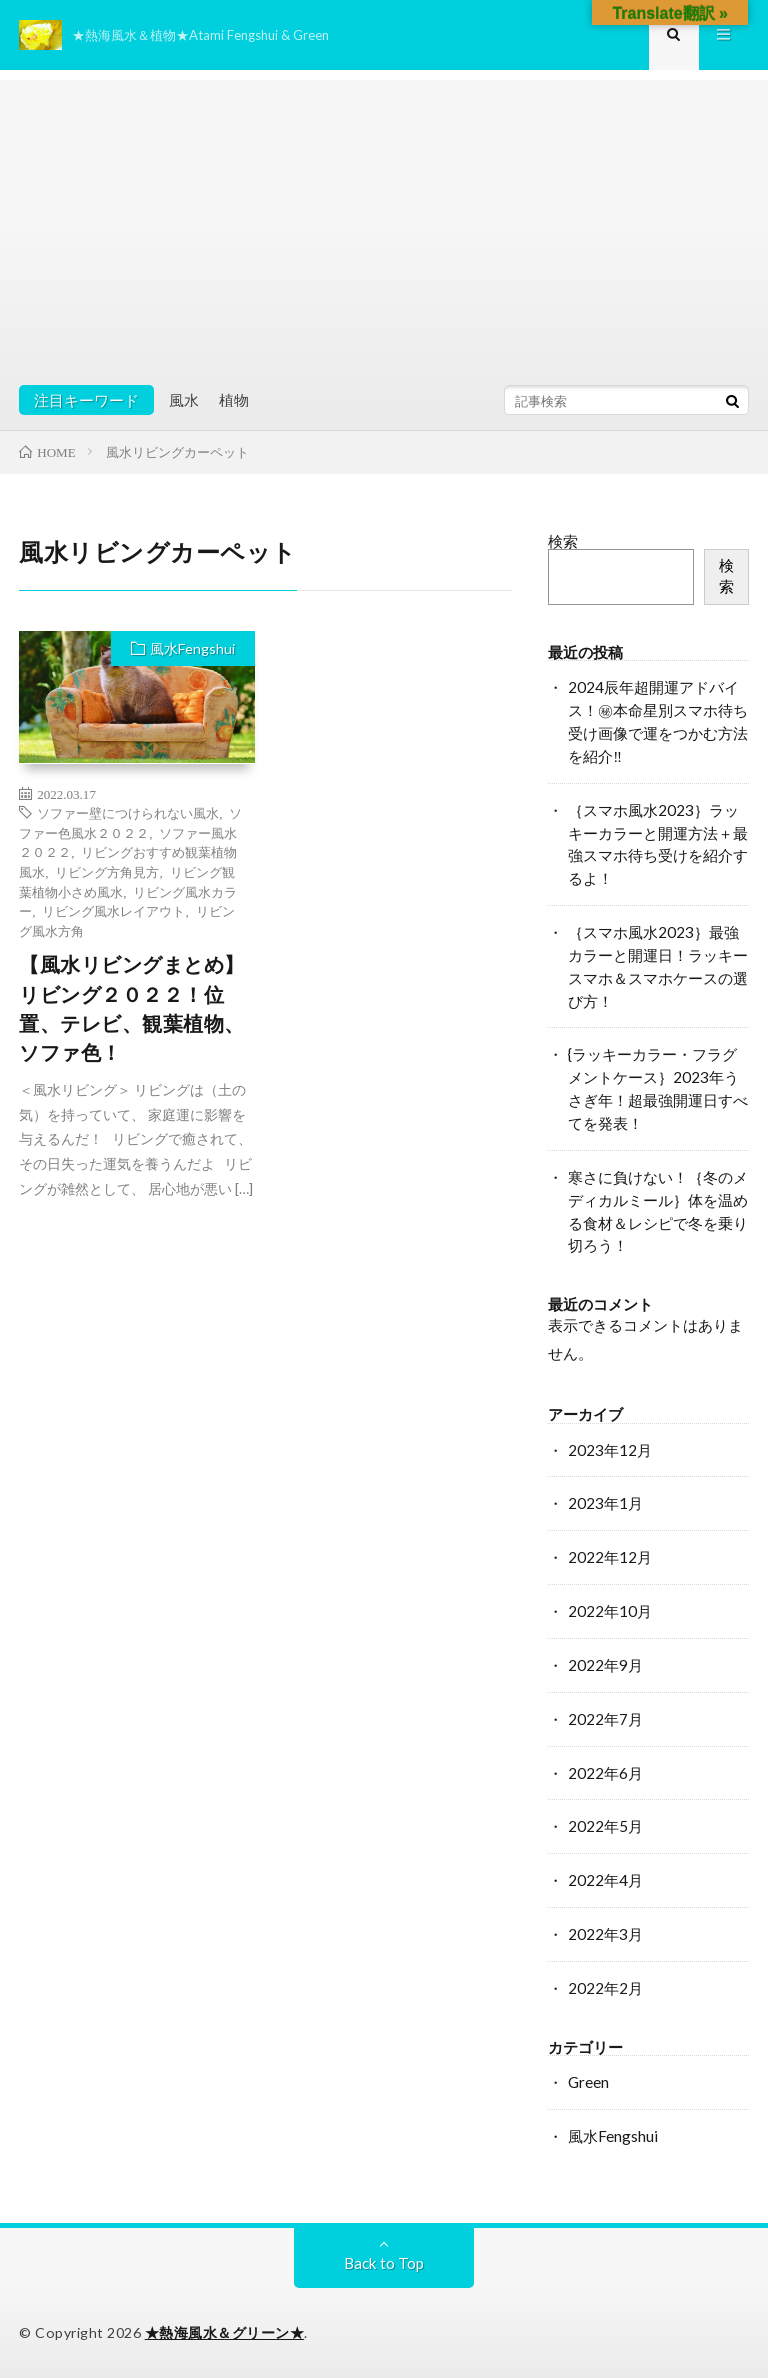 The height and width of the screenshot is (2378, 768). Describe the element at coordinates (384, 220) in the screenshot. I see `[Advertisement]` at that location.